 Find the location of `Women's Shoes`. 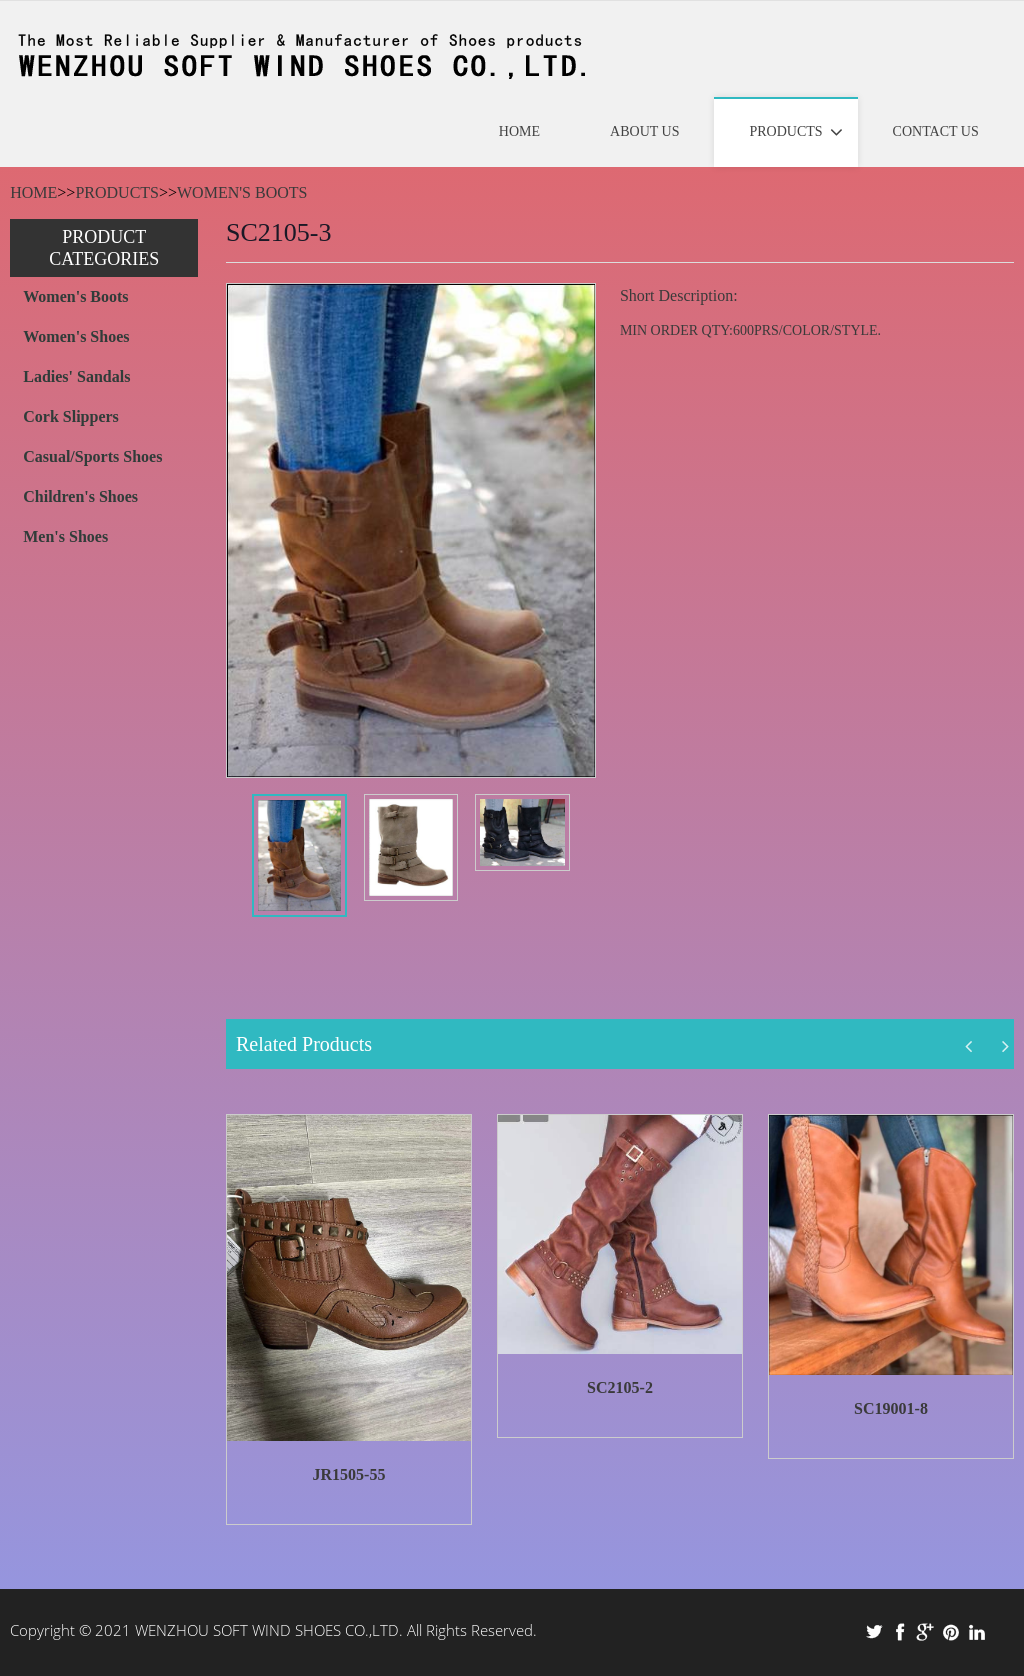

Women's Shoes is located at coordinates (76, 336).